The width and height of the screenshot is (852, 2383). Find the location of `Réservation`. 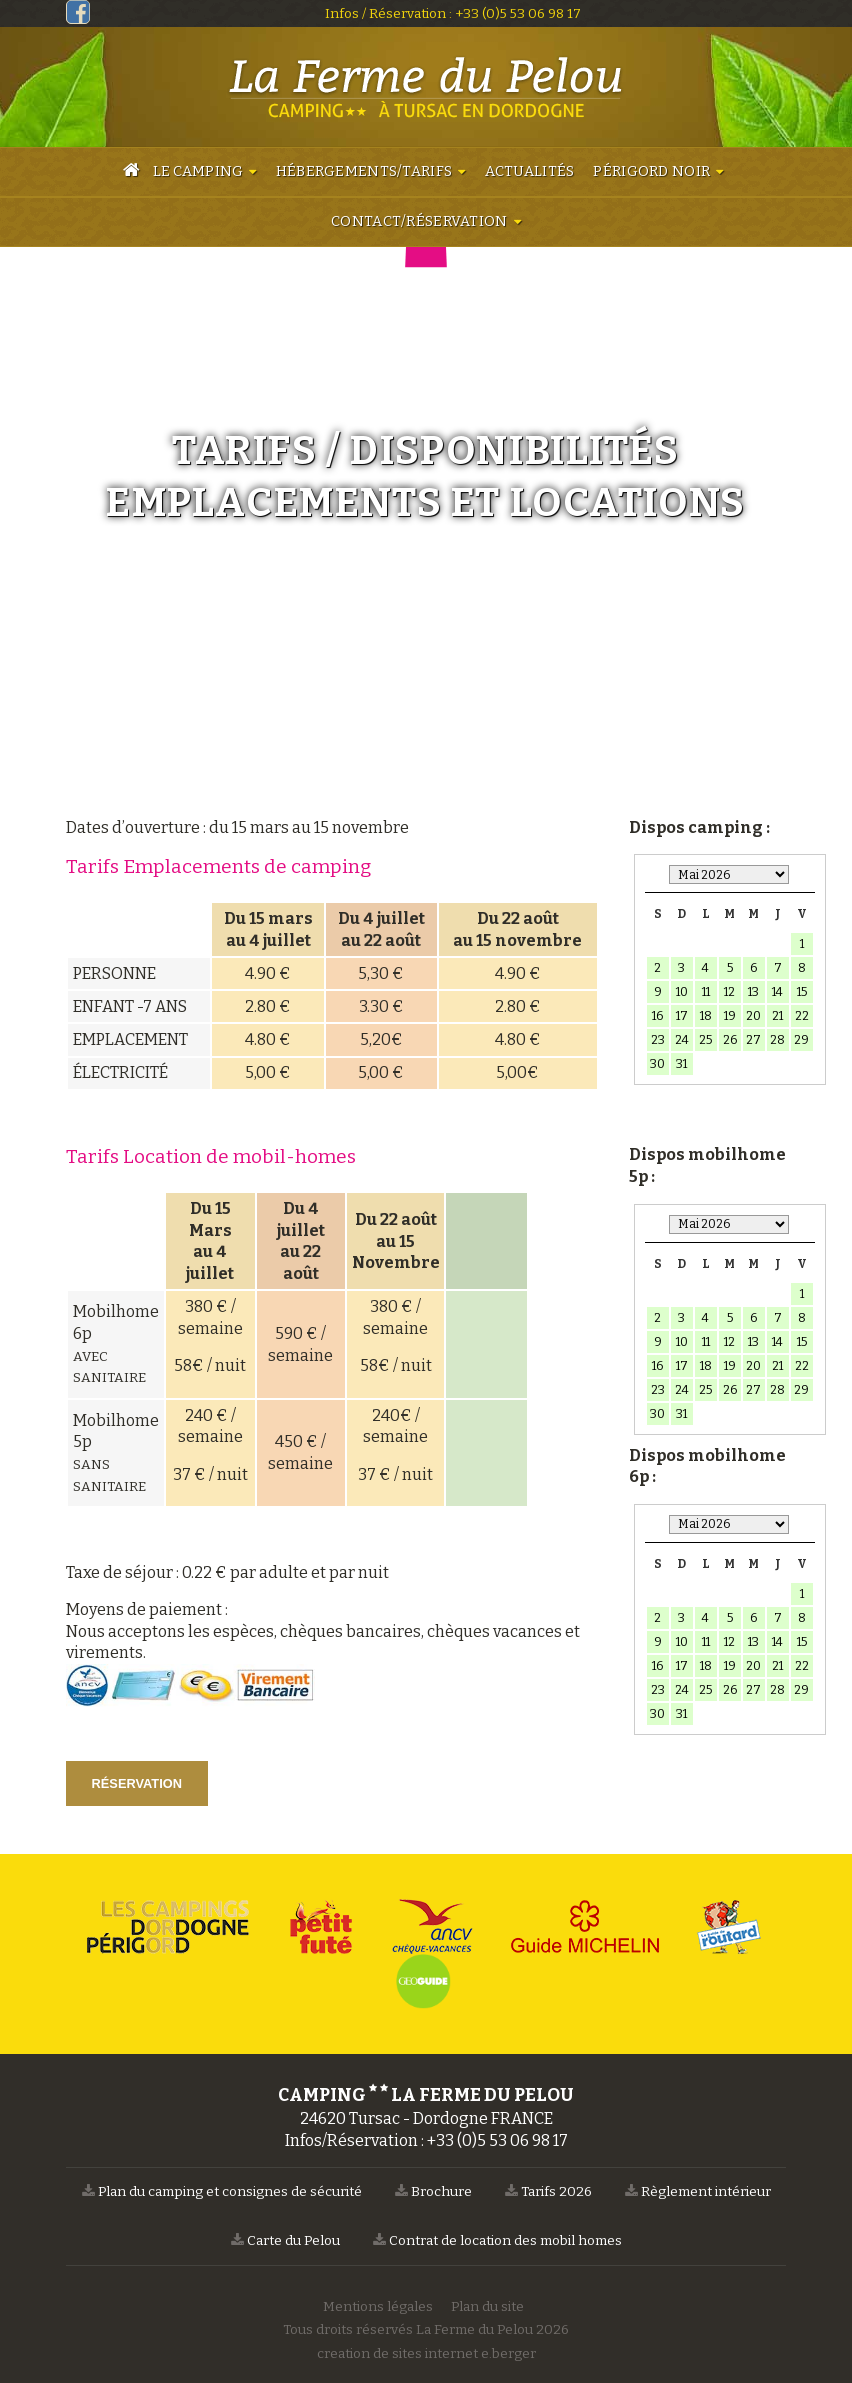

Réservation is located at coordinates (137, 1783).